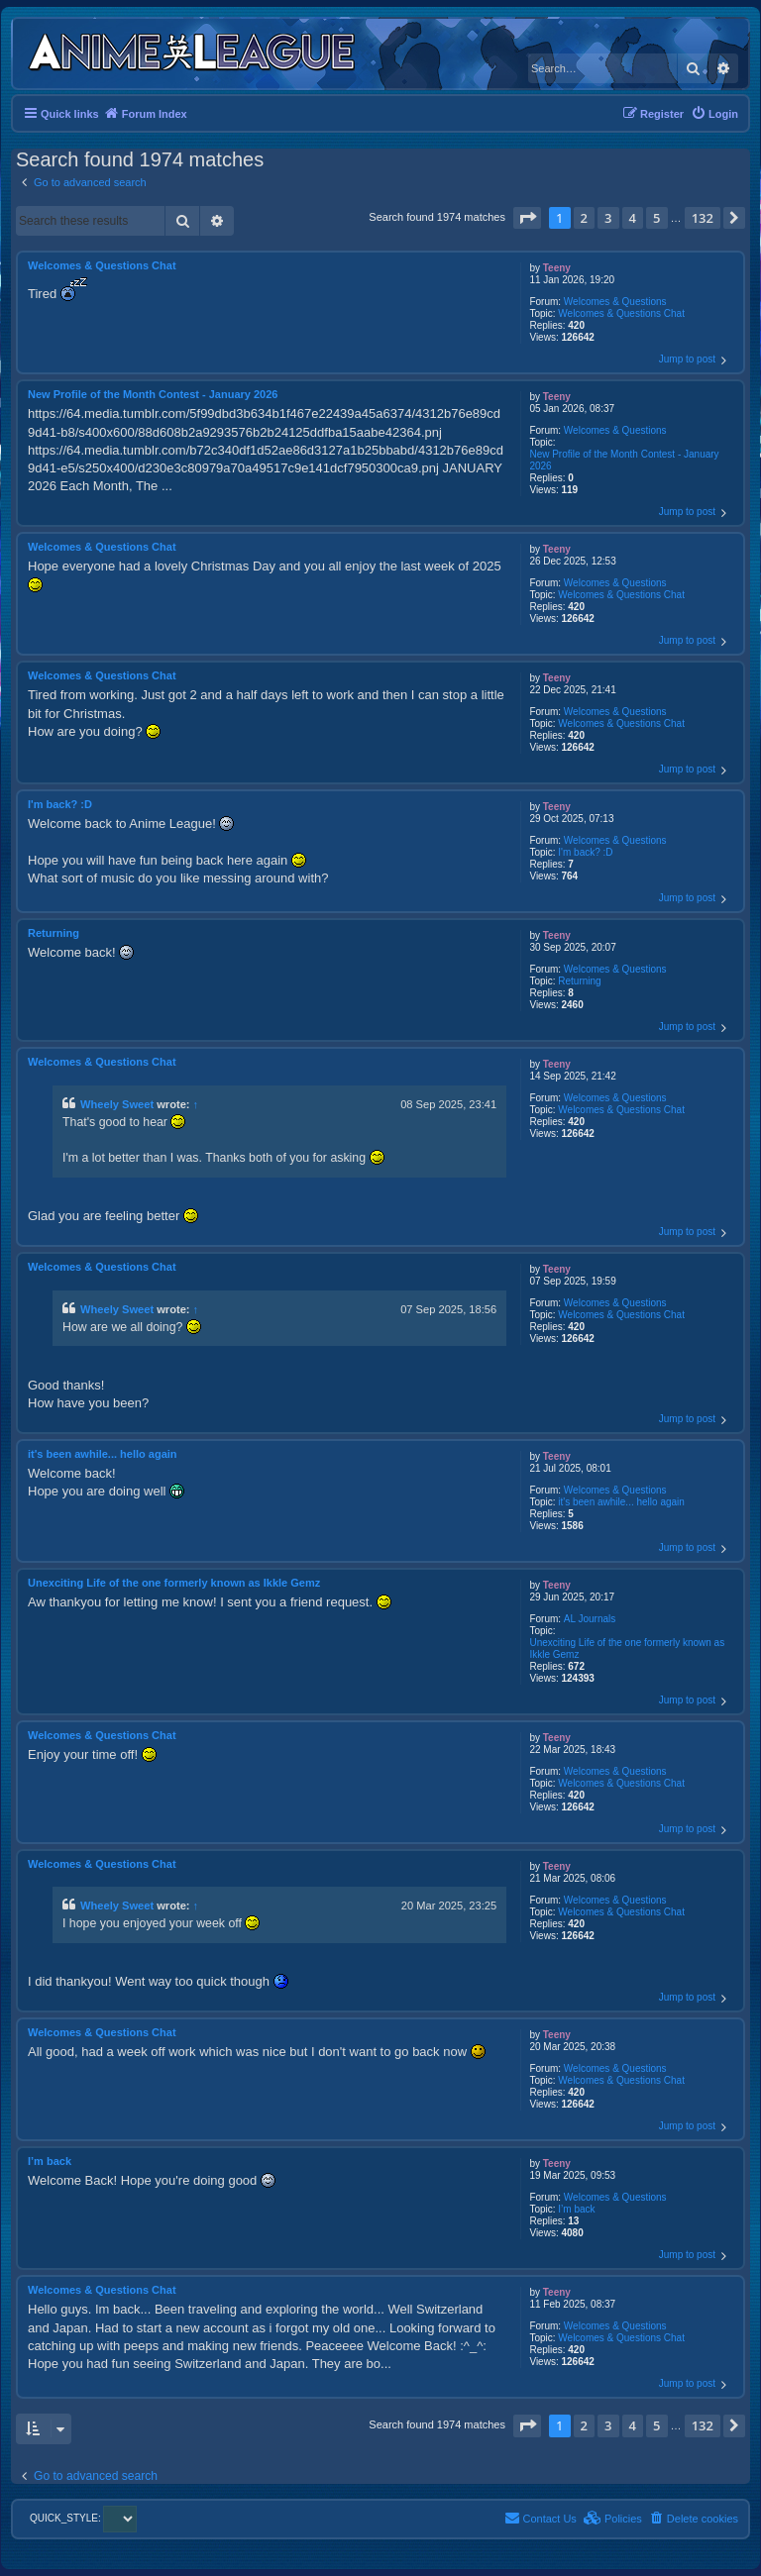 Image resolution: width=761 pixels, height=2576 pixels. Describe the element at coordinates (584, 218) in the screenshot. I see `2 [button]` at that location.